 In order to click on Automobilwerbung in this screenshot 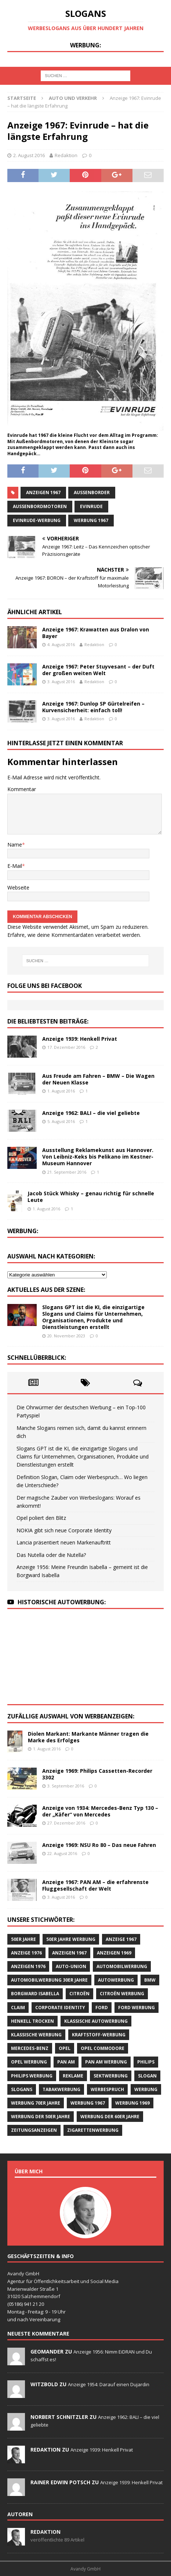, I will do `click(122, 1966)`.